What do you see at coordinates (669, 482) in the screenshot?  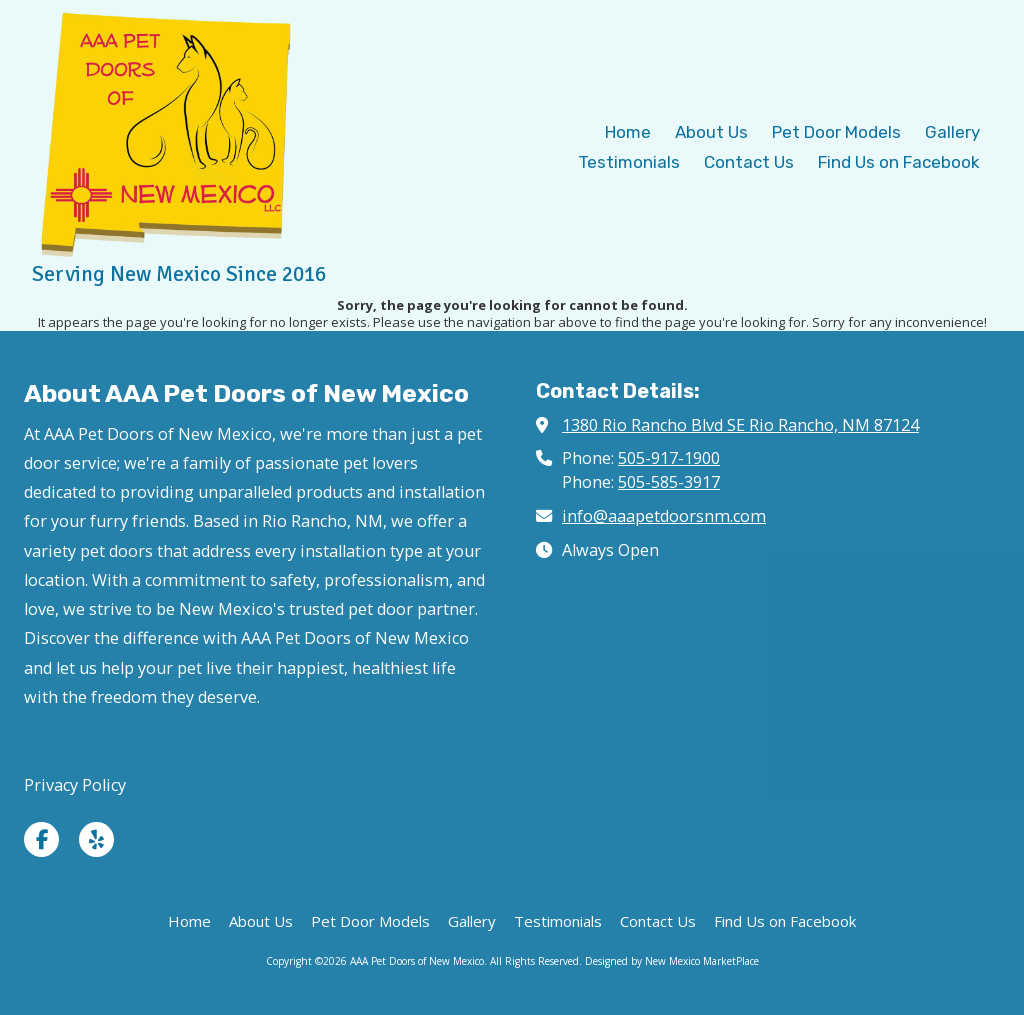 I see `505-585-3917` at bounding box center [669, 482].